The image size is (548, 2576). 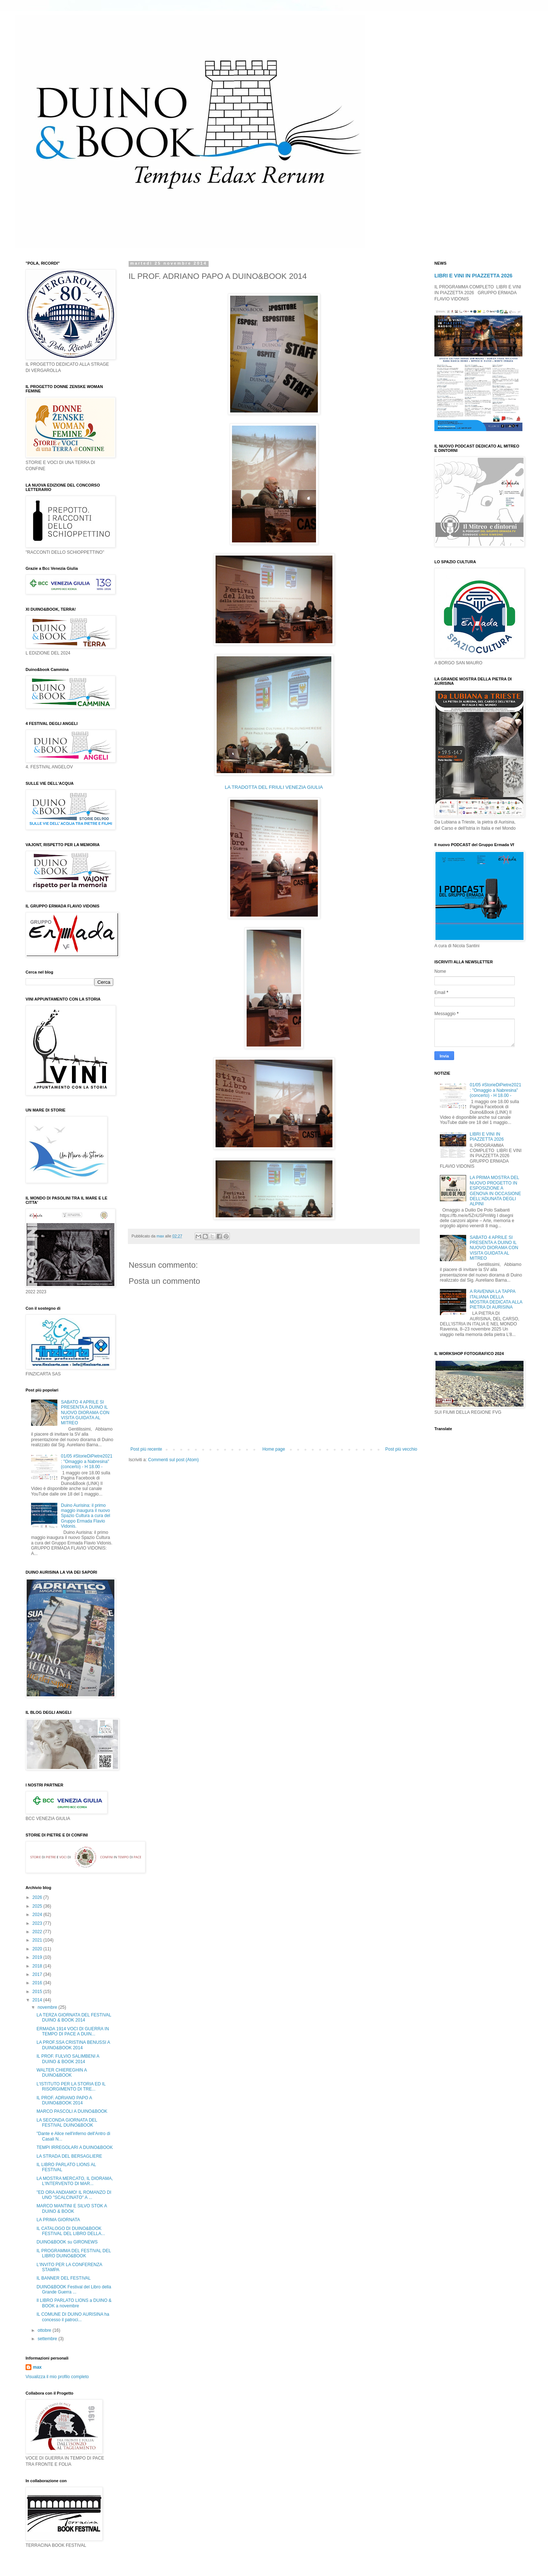 What do you see at coordinates (38, 1940) in the screenshot?
I see `2021` at bounding box center [38, 1940].